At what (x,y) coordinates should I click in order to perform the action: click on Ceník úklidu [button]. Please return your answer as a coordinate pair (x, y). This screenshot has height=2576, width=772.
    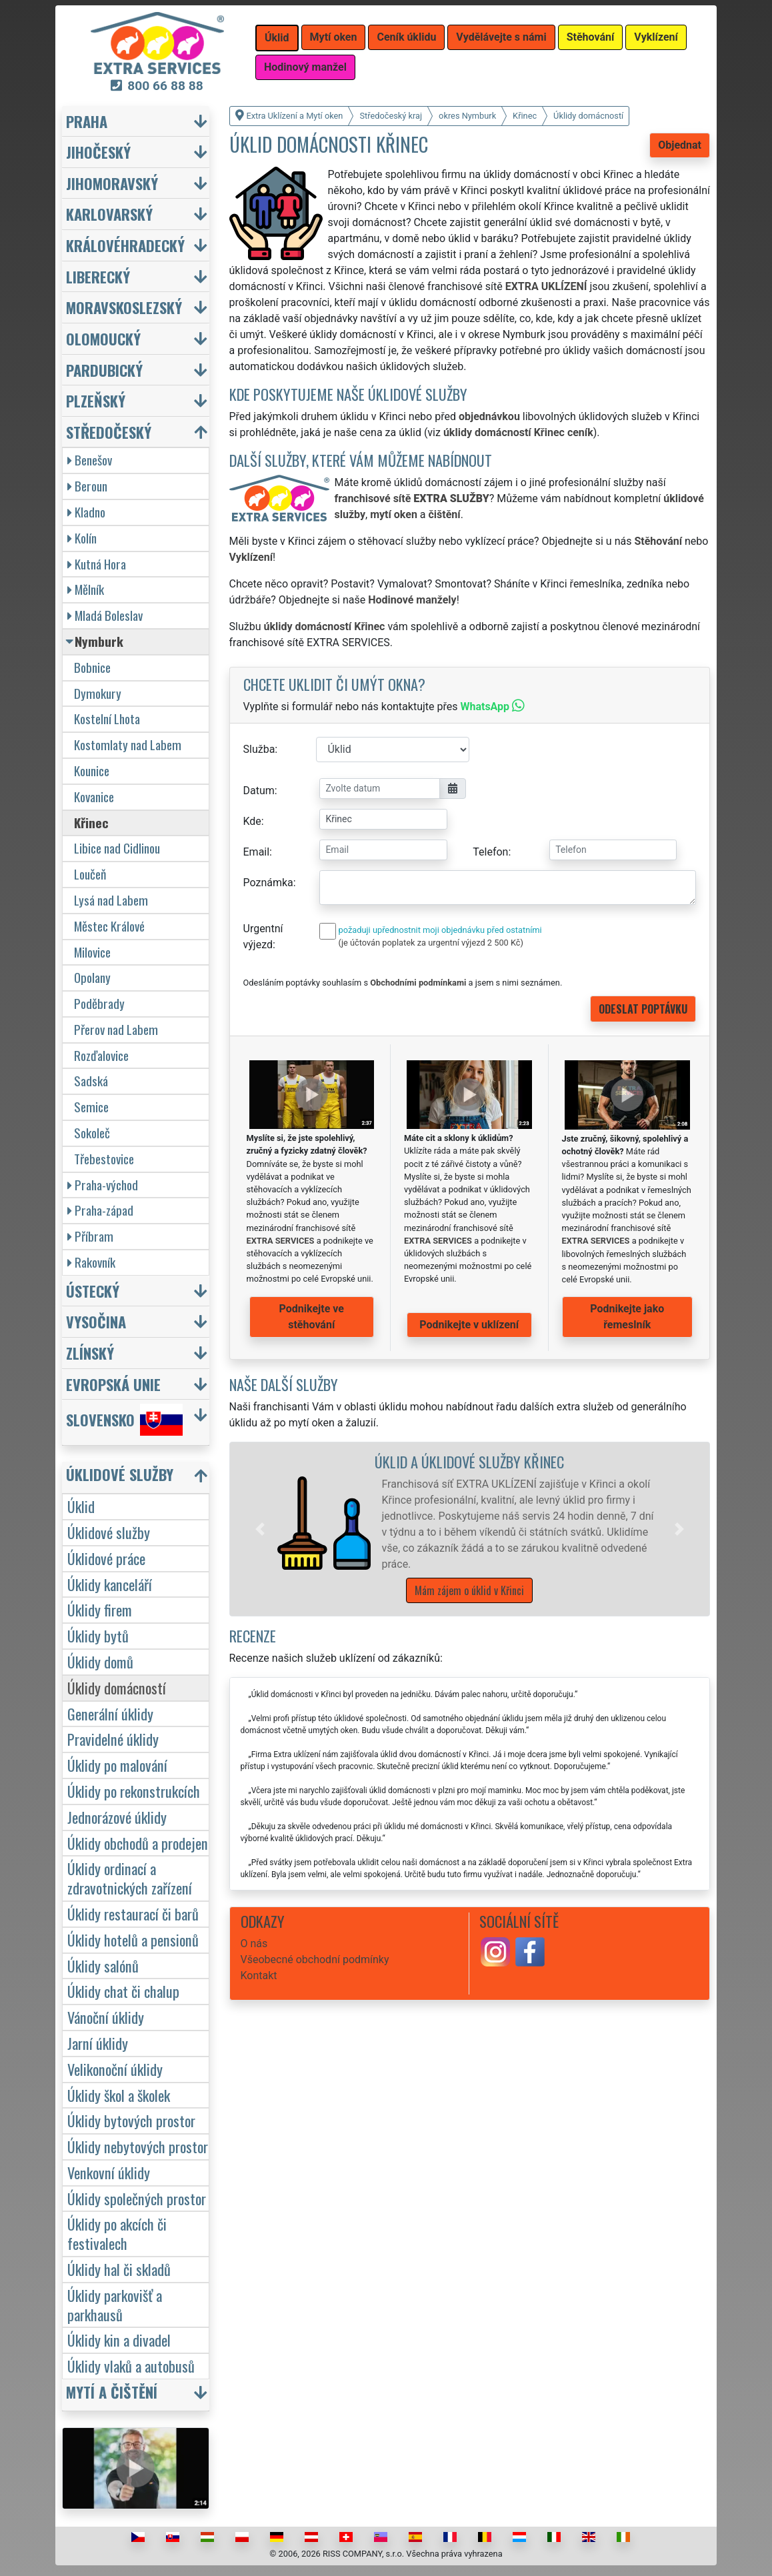
    Looking at the image, I should click on (406, 37).